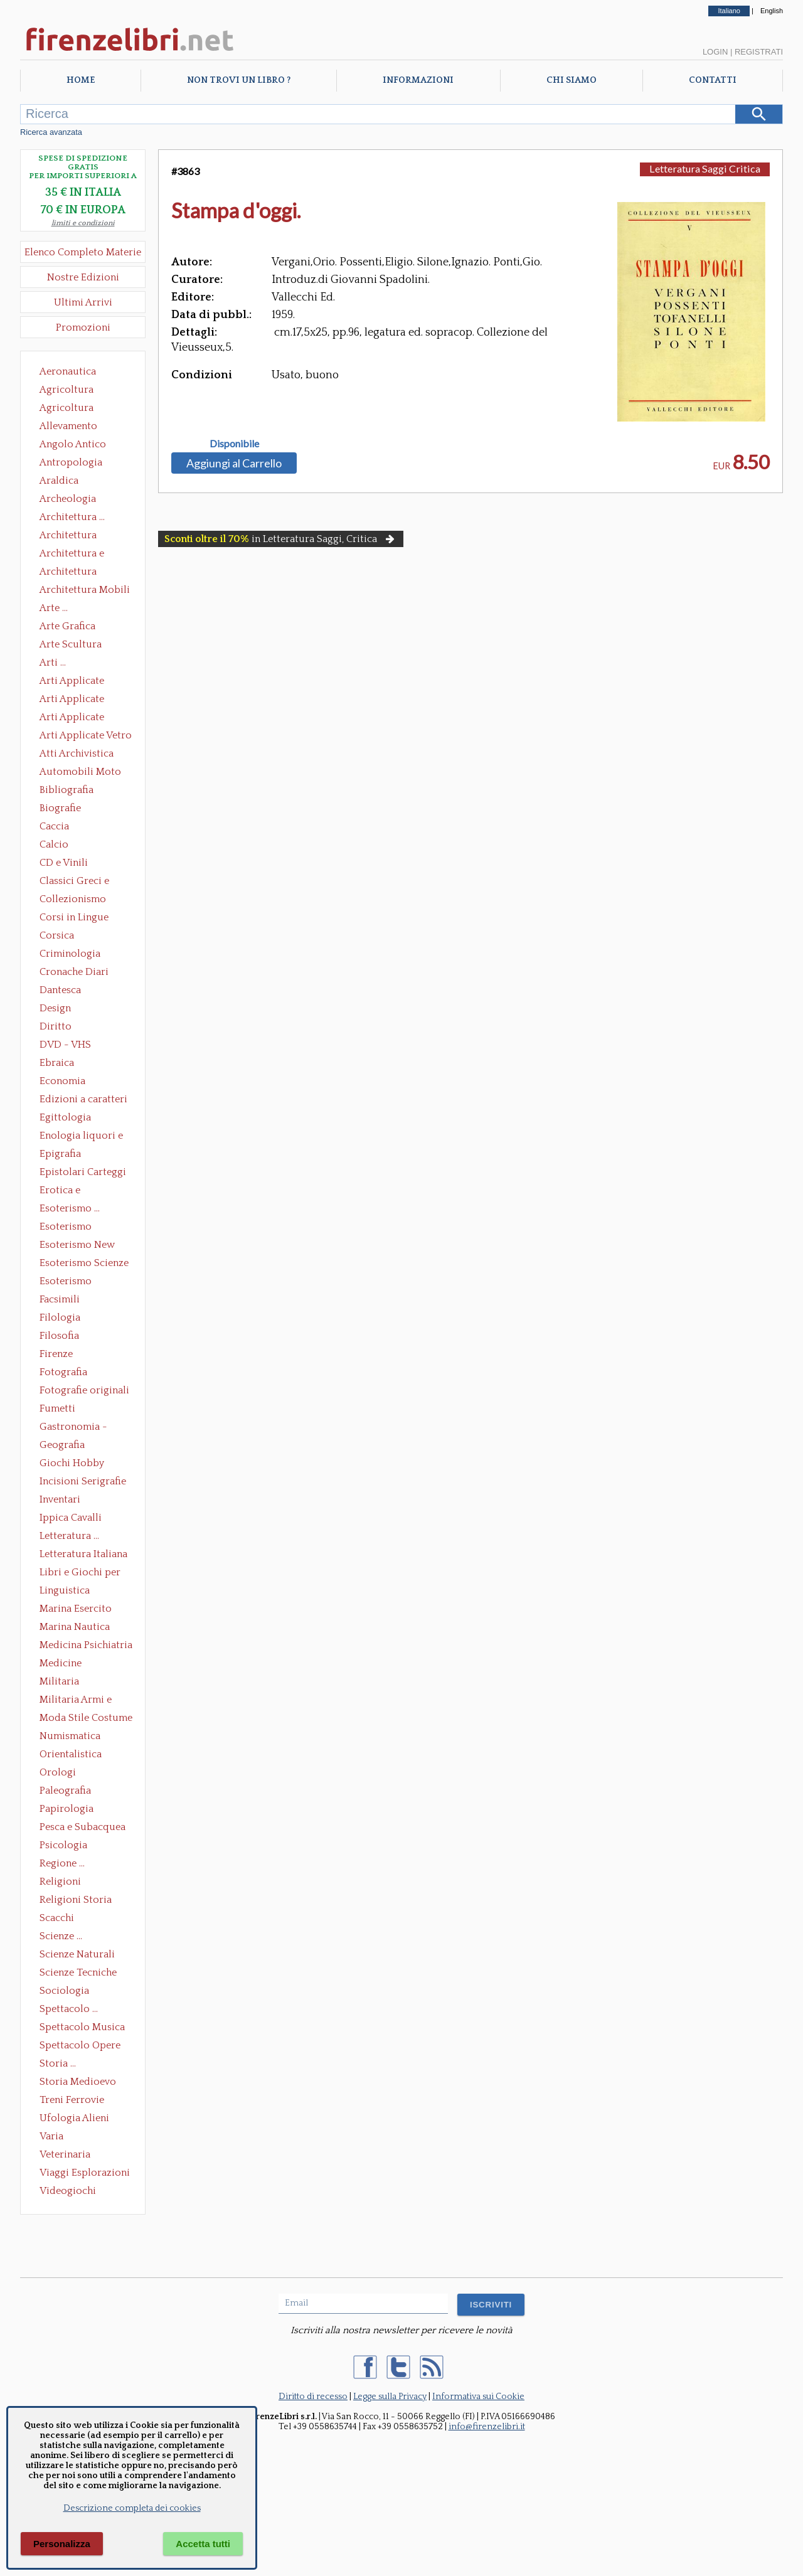 This screenshot has height=2576, width=803. What do you see at coordinates (51, 2136) in the screenshot?
I see `Varia` at bounding box center [51, 2136].